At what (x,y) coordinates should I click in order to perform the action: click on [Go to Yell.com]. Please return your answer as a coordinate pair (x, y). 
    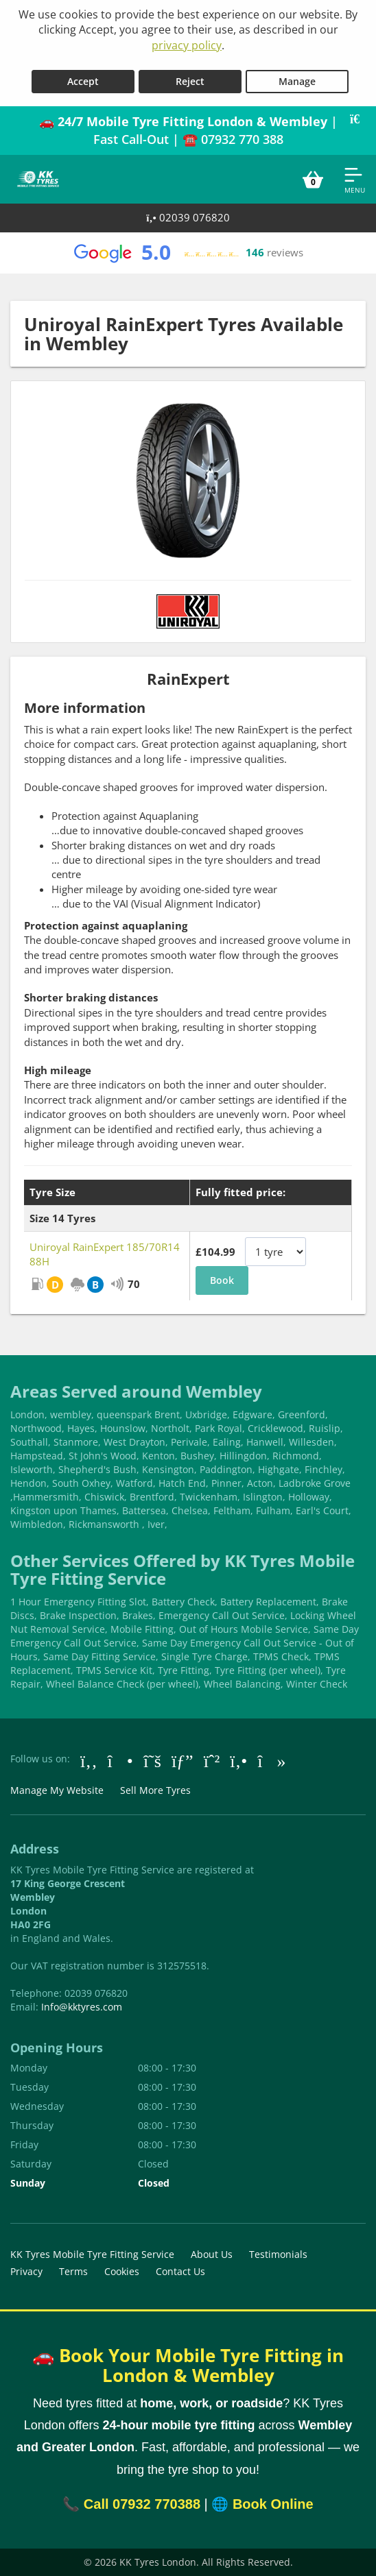
    Looking at the image, I should click on (238, 1760).